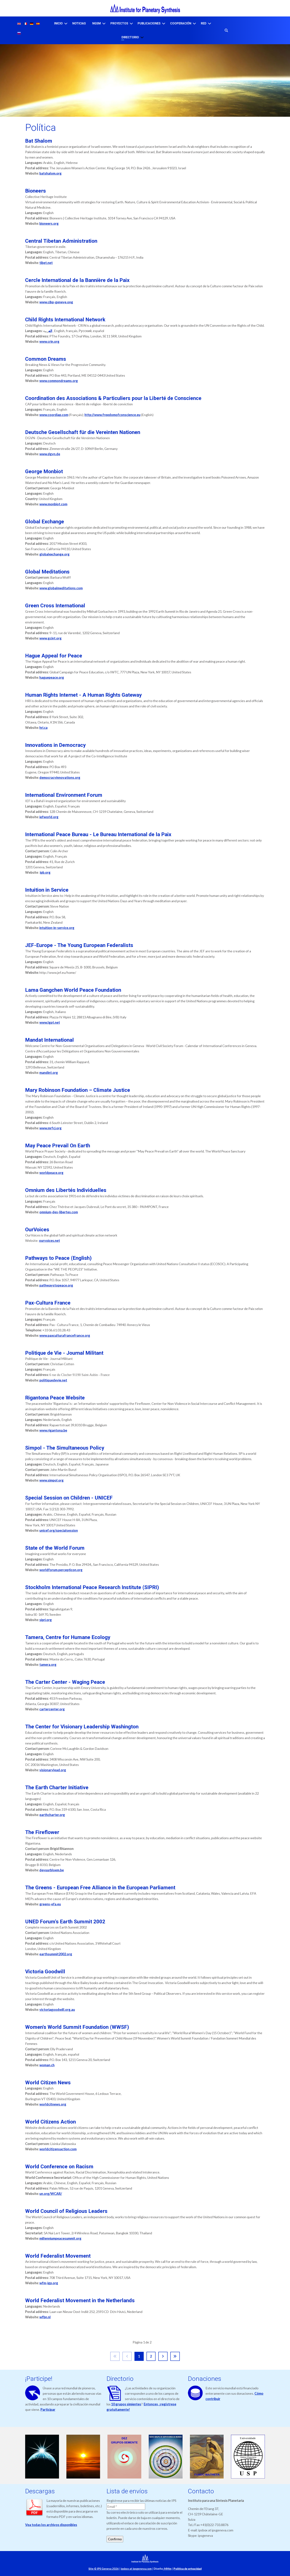 This screenshot has height=2576, width=290. I want to click on Intuition in Service, so click(46, 890).